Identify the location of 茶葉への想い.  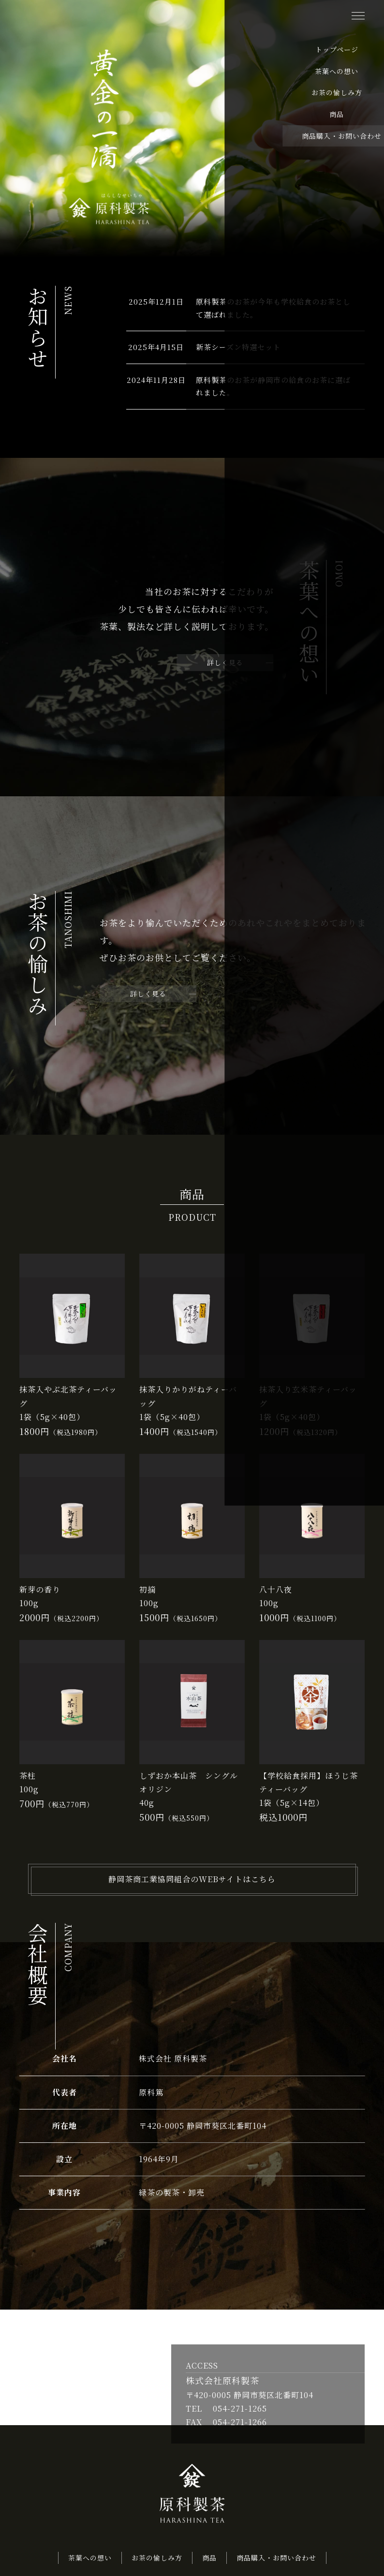
(90, 2561).